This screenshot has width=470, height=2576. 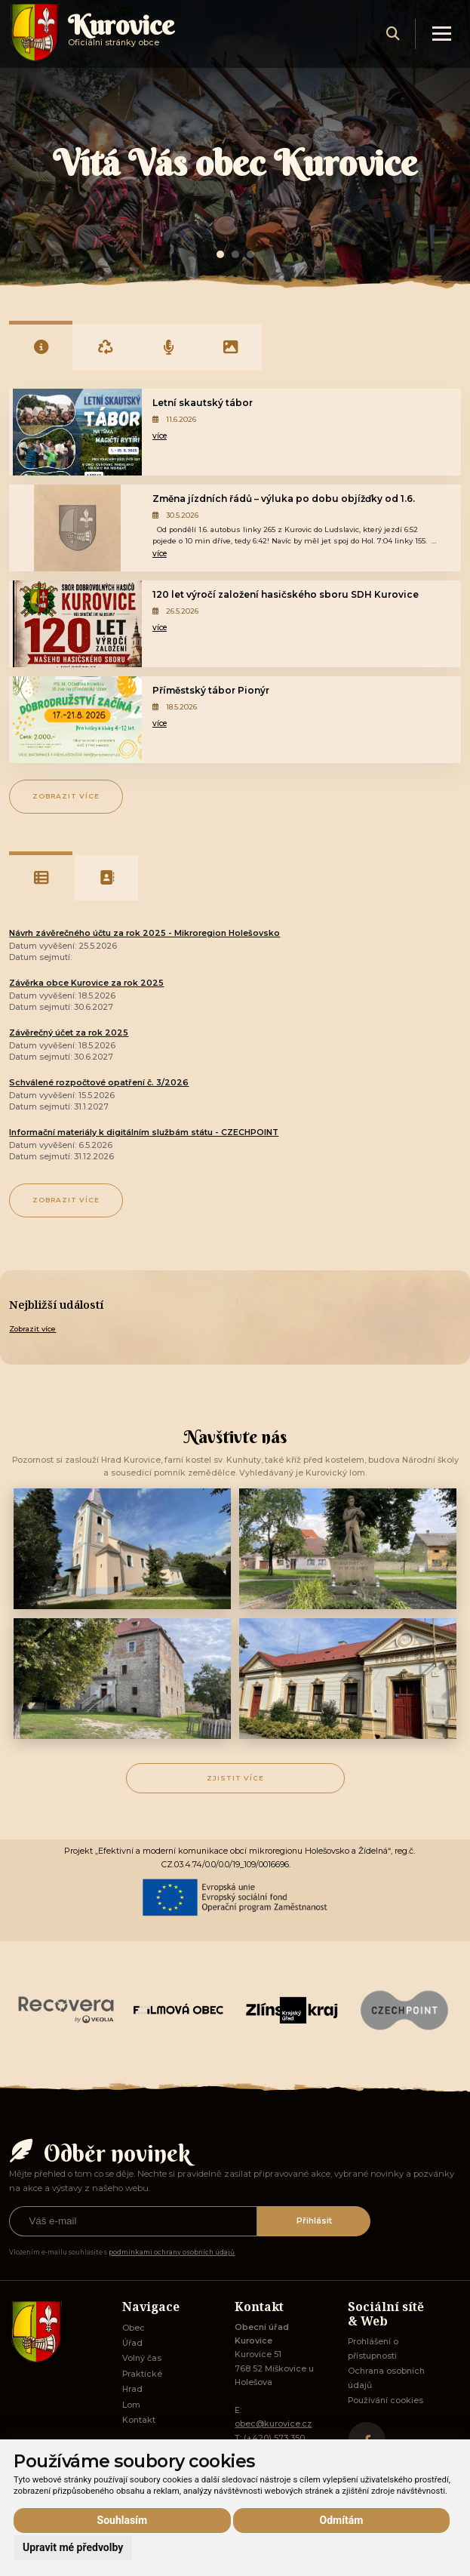 I want to click on Schválené rozpočtové opatření č. 3/2026, so click(x=99, y=1083).